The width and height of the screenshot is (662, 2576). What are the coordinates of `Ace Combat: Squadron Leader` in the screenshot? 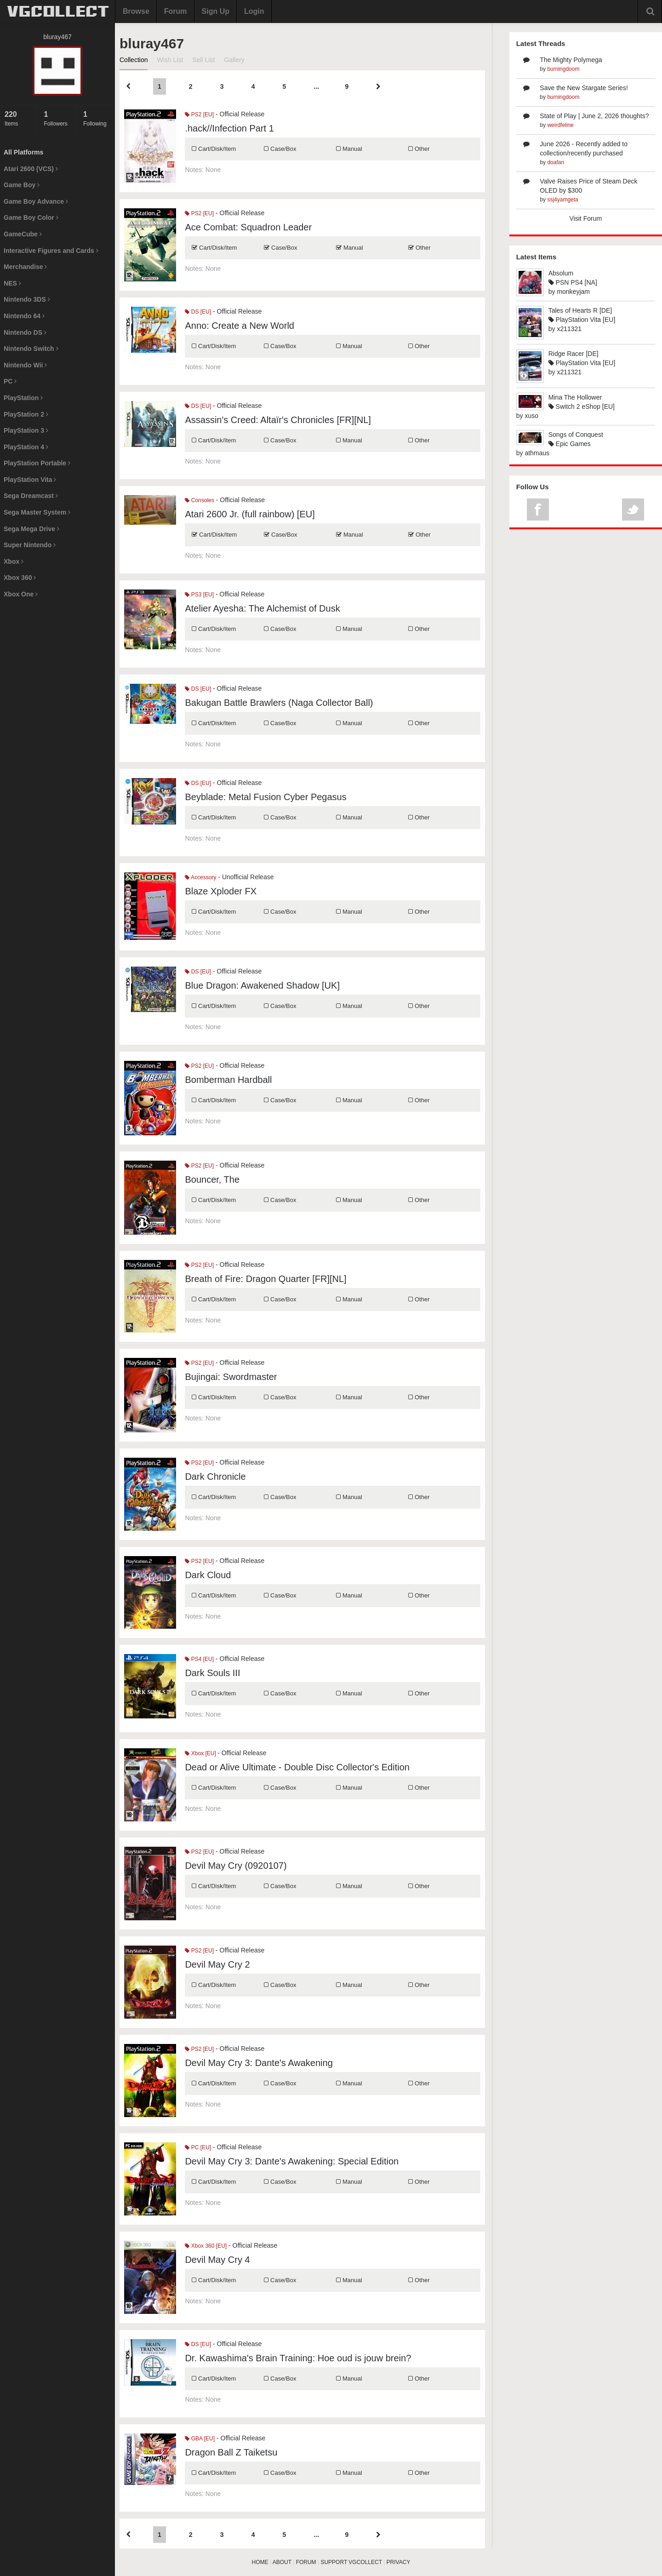 It's located at (248, 227).